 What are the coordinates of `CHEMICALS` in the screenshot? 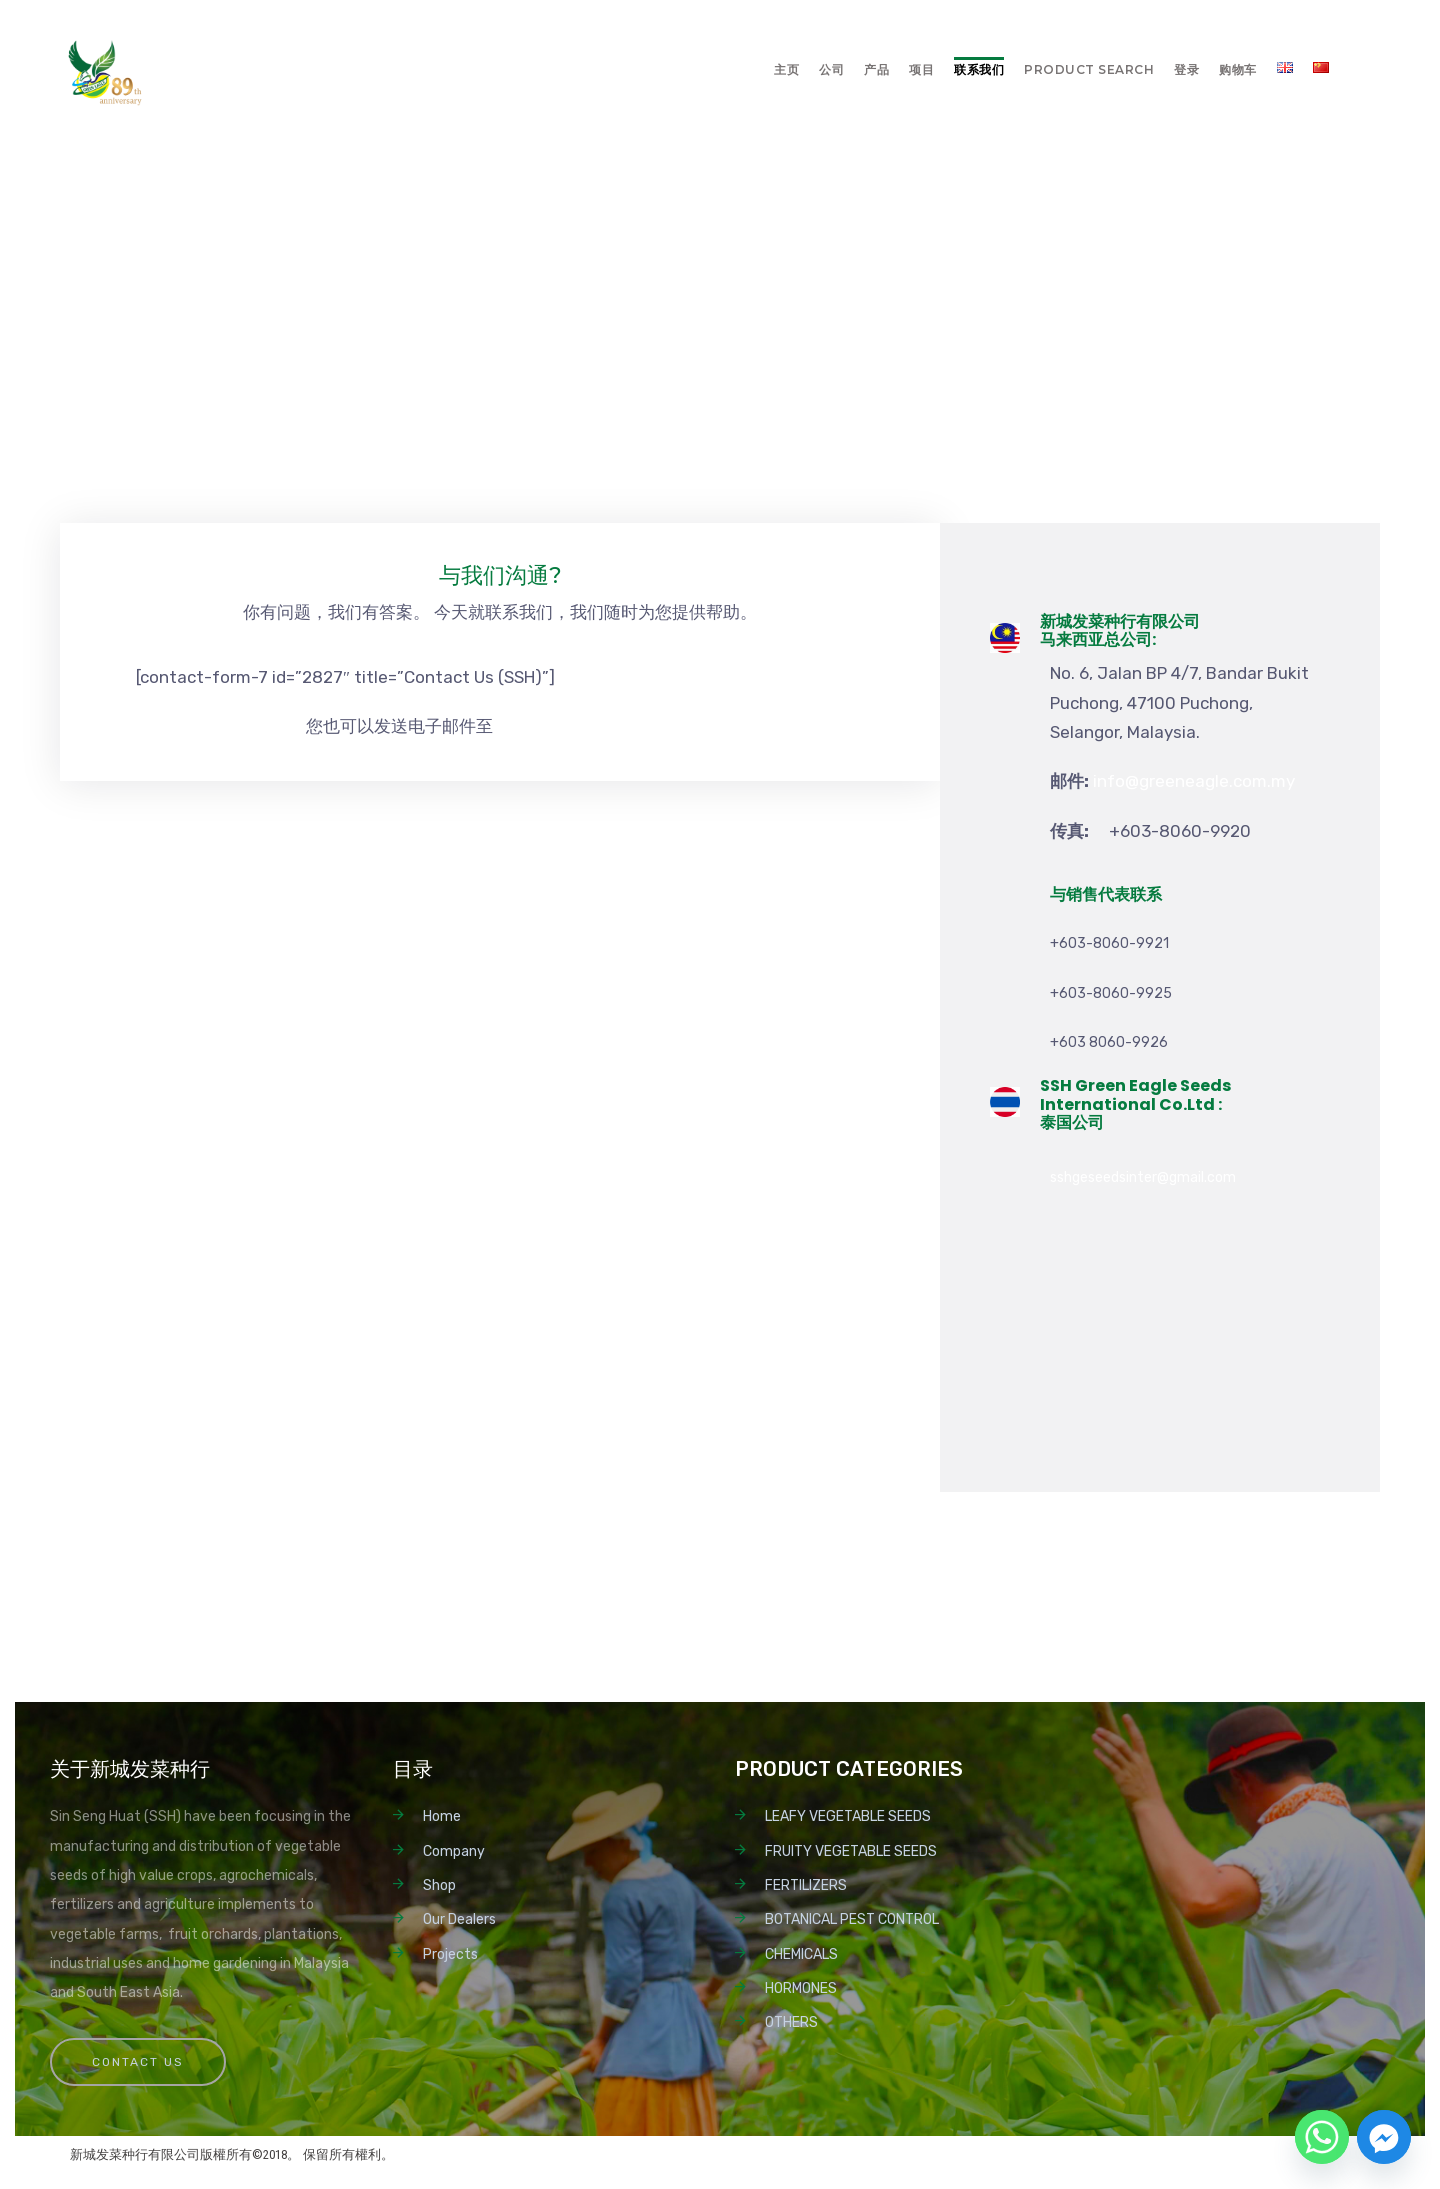 It's located at (801, 1954).